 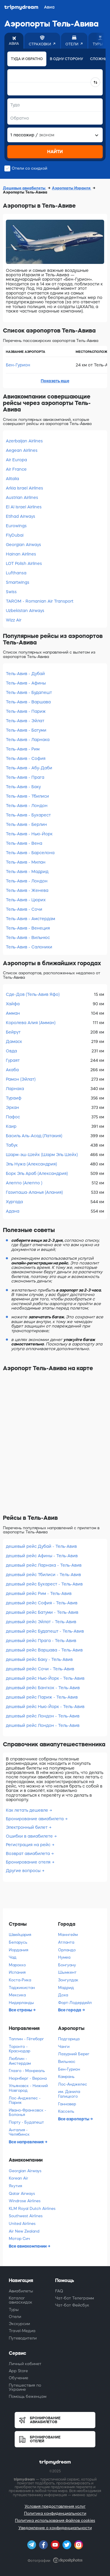 I want to click on Каталог авиаскидок, so click(x=20, y=2300).